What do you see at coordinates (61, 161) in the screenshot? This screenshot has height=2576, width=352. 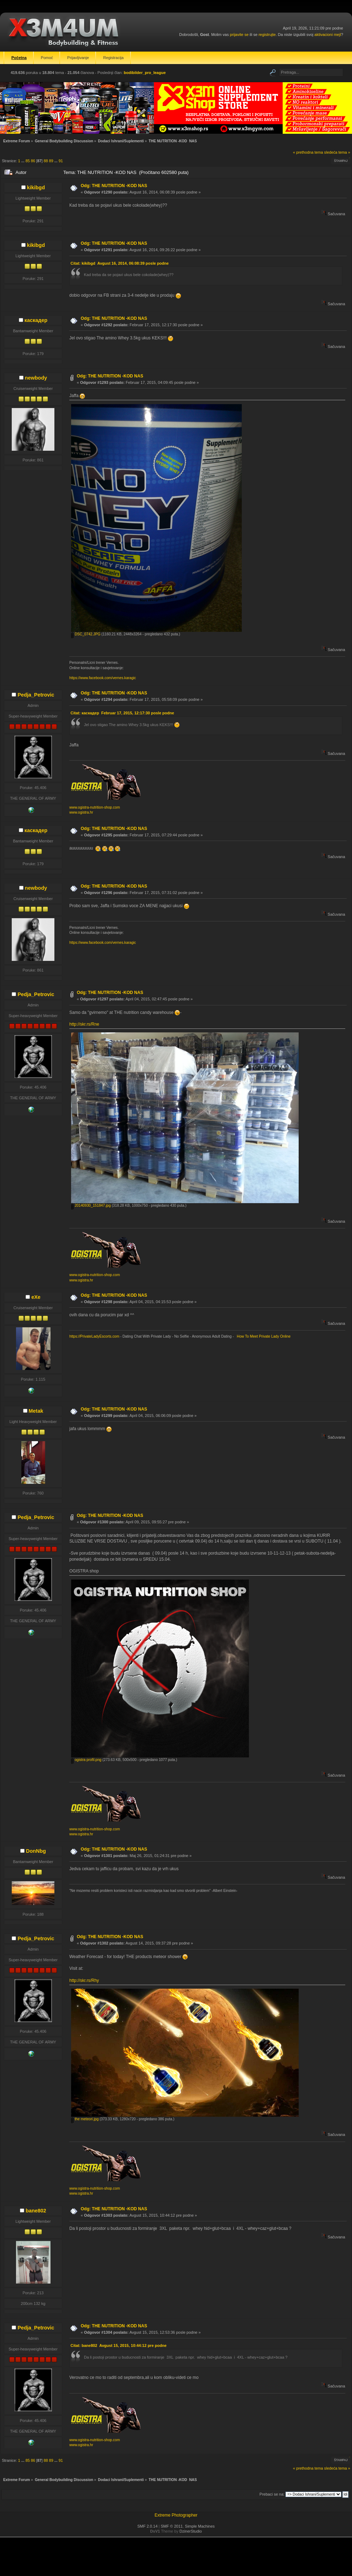 I see `91` at bounding box center [61, 161].